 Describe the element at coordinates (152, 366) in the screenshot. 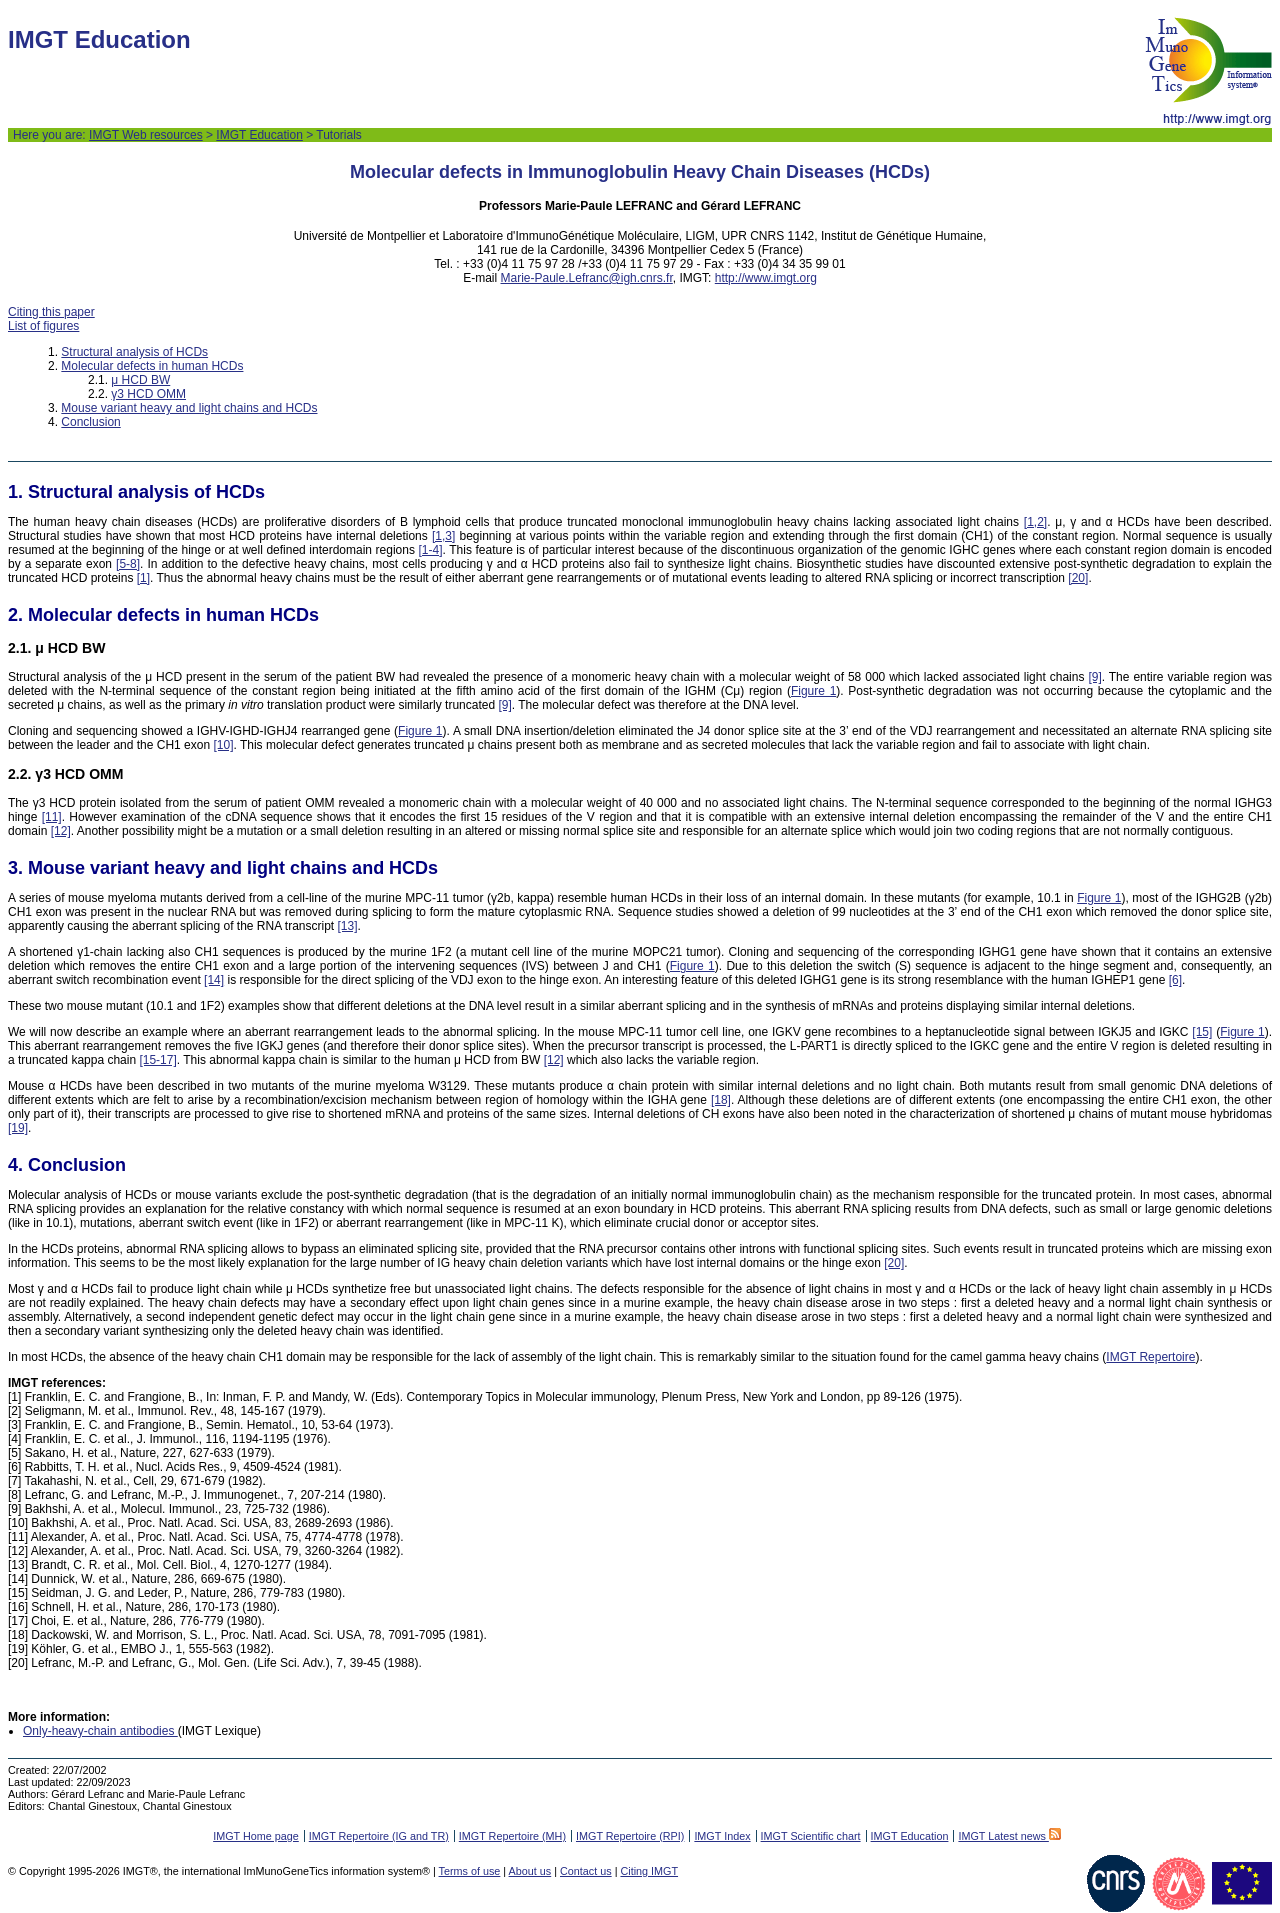

I see `Molecular defects in human HCDs` at that location.